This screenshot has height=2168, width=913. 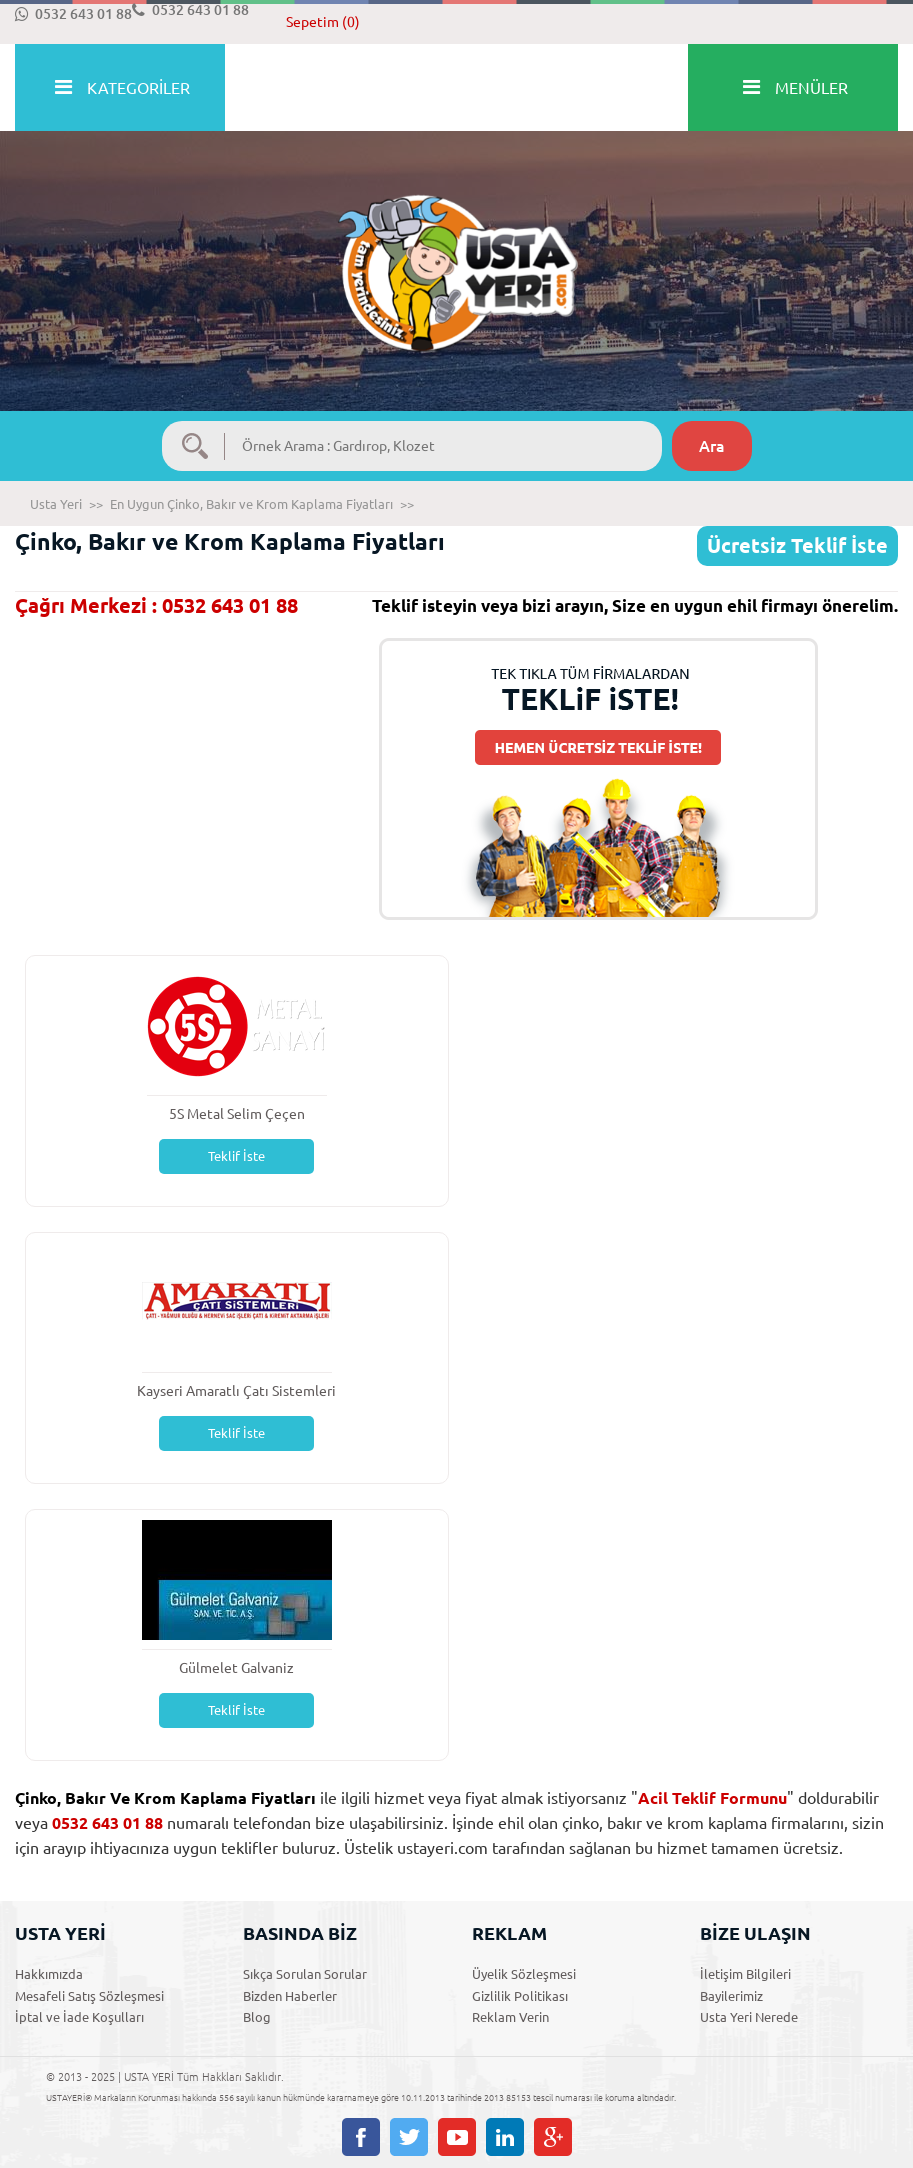 What do you see at coordinates (290, 1996) in the screenshot?
I see `Bizden Haberler` at bounding box center [290, 1996].